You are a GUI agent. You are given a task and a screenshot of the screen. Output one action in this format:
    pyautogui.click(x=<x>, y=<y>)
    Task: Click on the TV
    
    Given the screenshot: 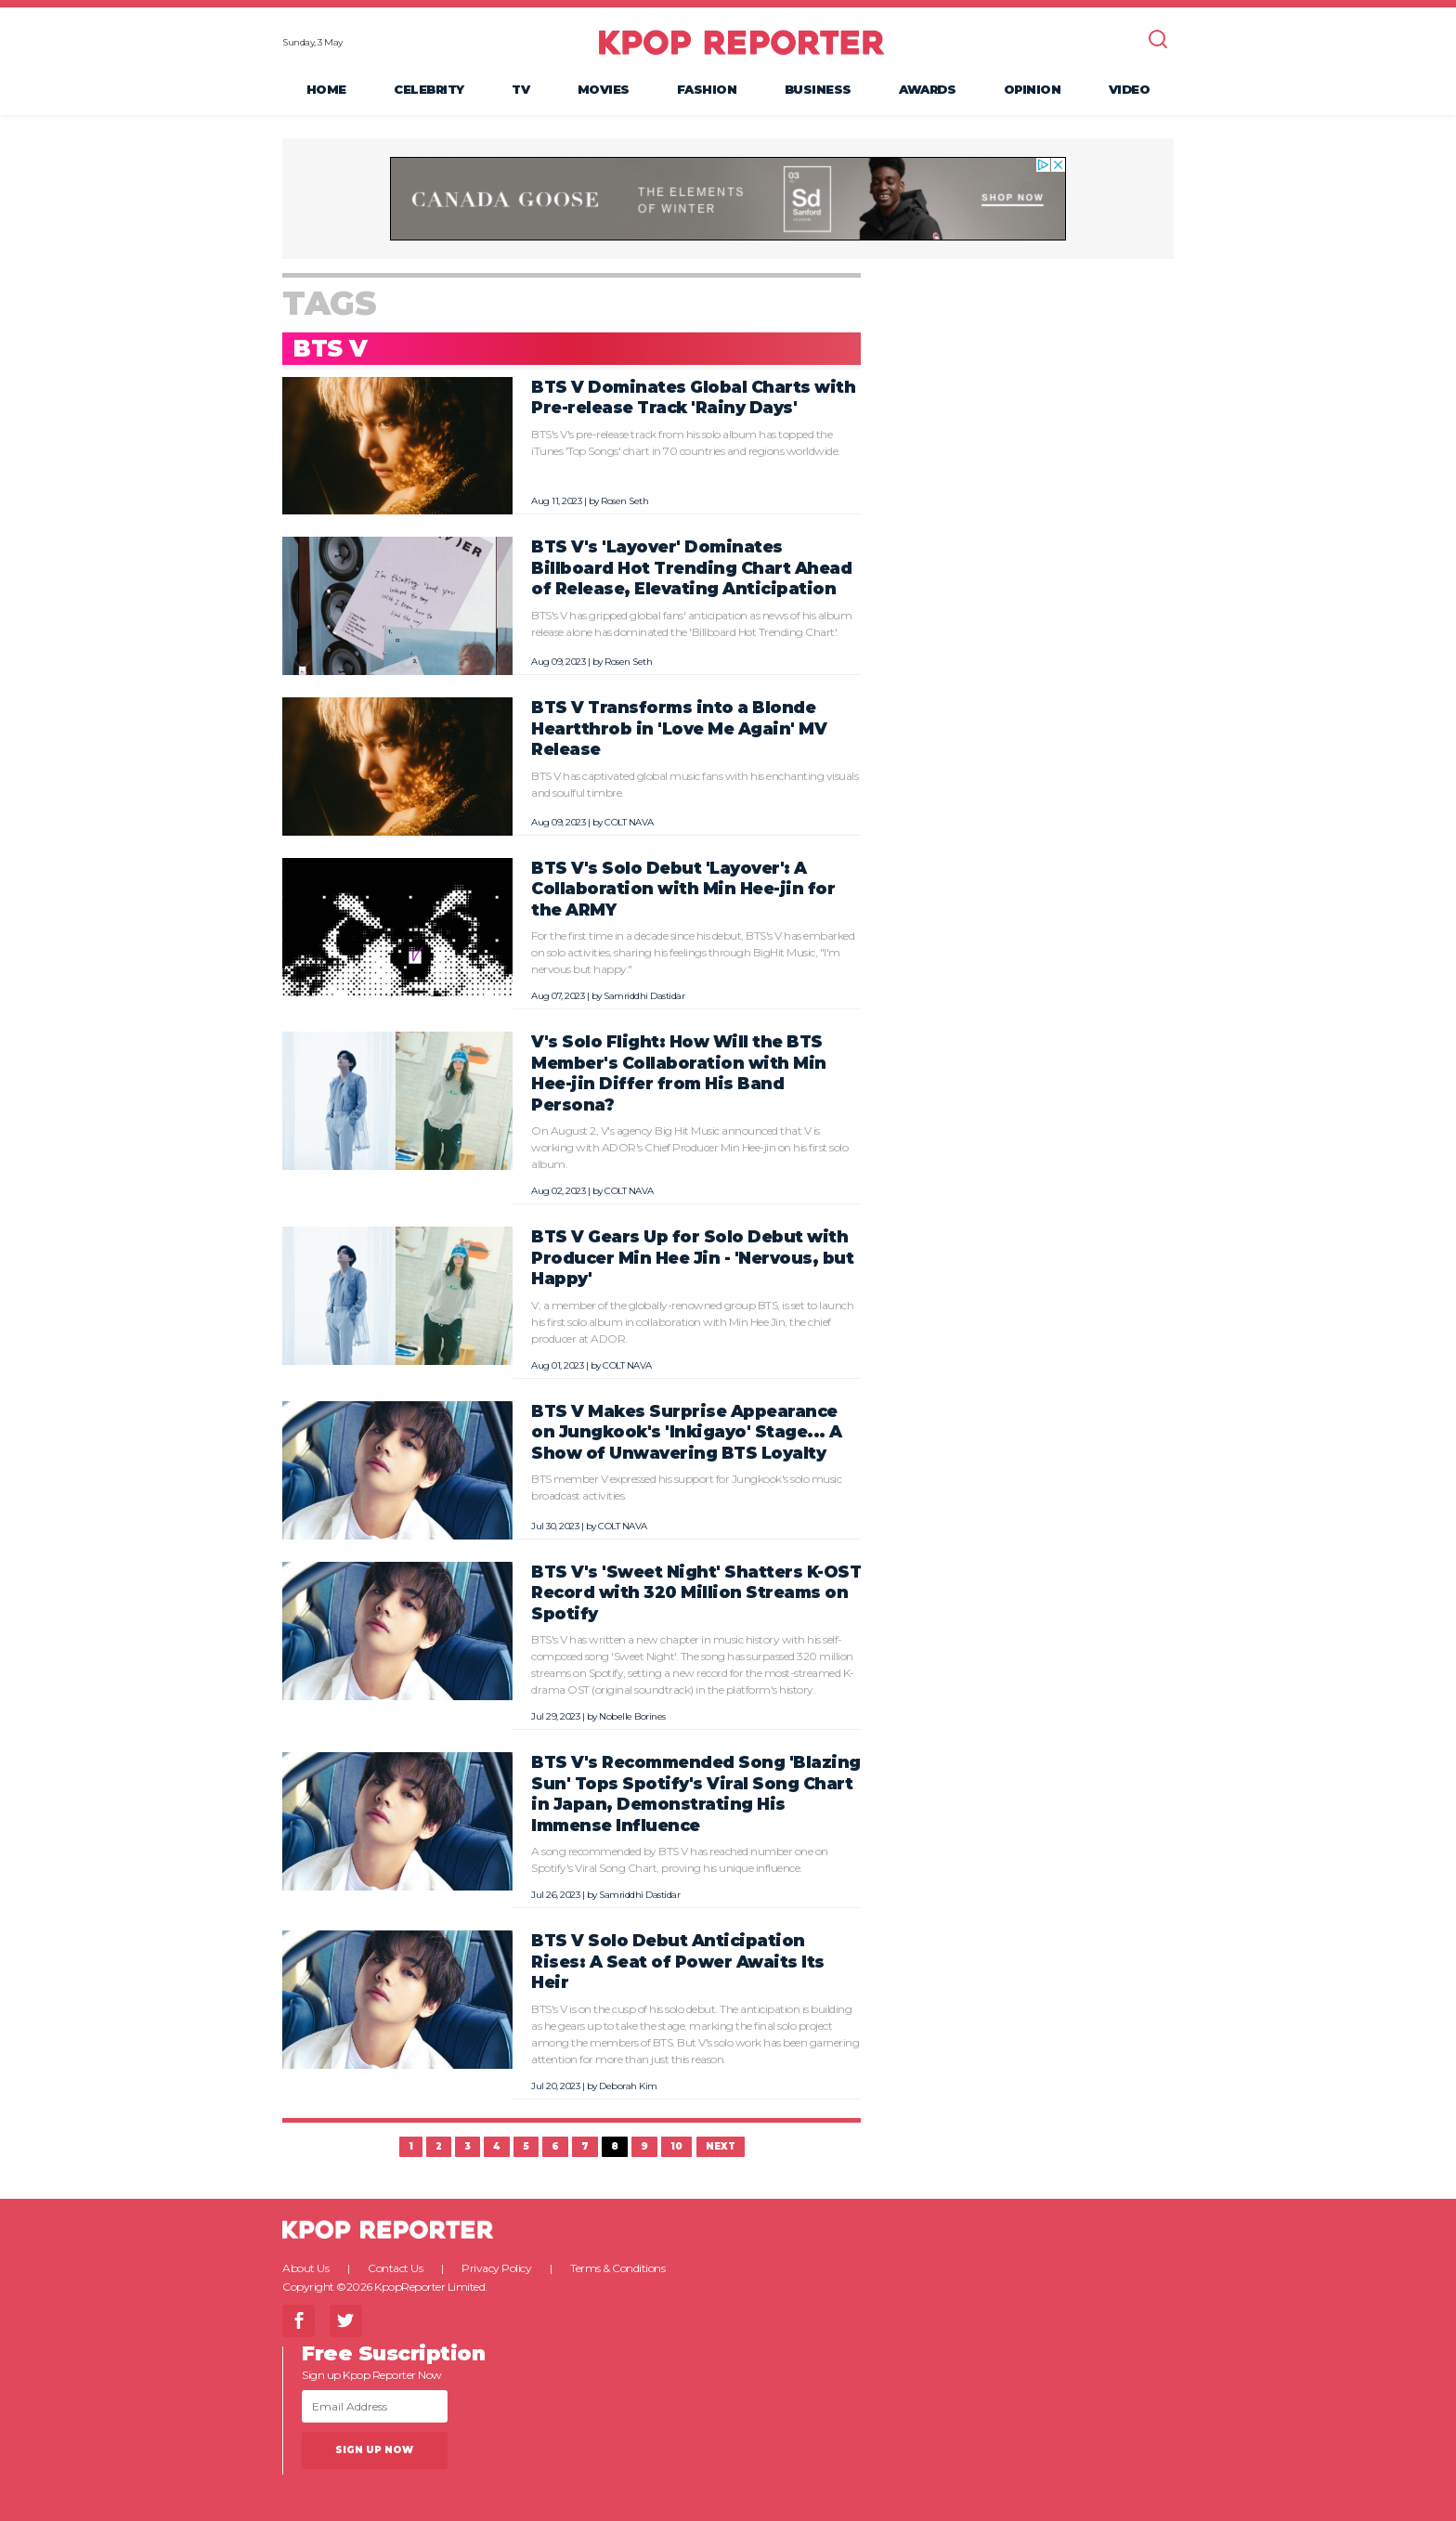 What is the action you would take?
    pyautogui.click(x=520, y=89)
    